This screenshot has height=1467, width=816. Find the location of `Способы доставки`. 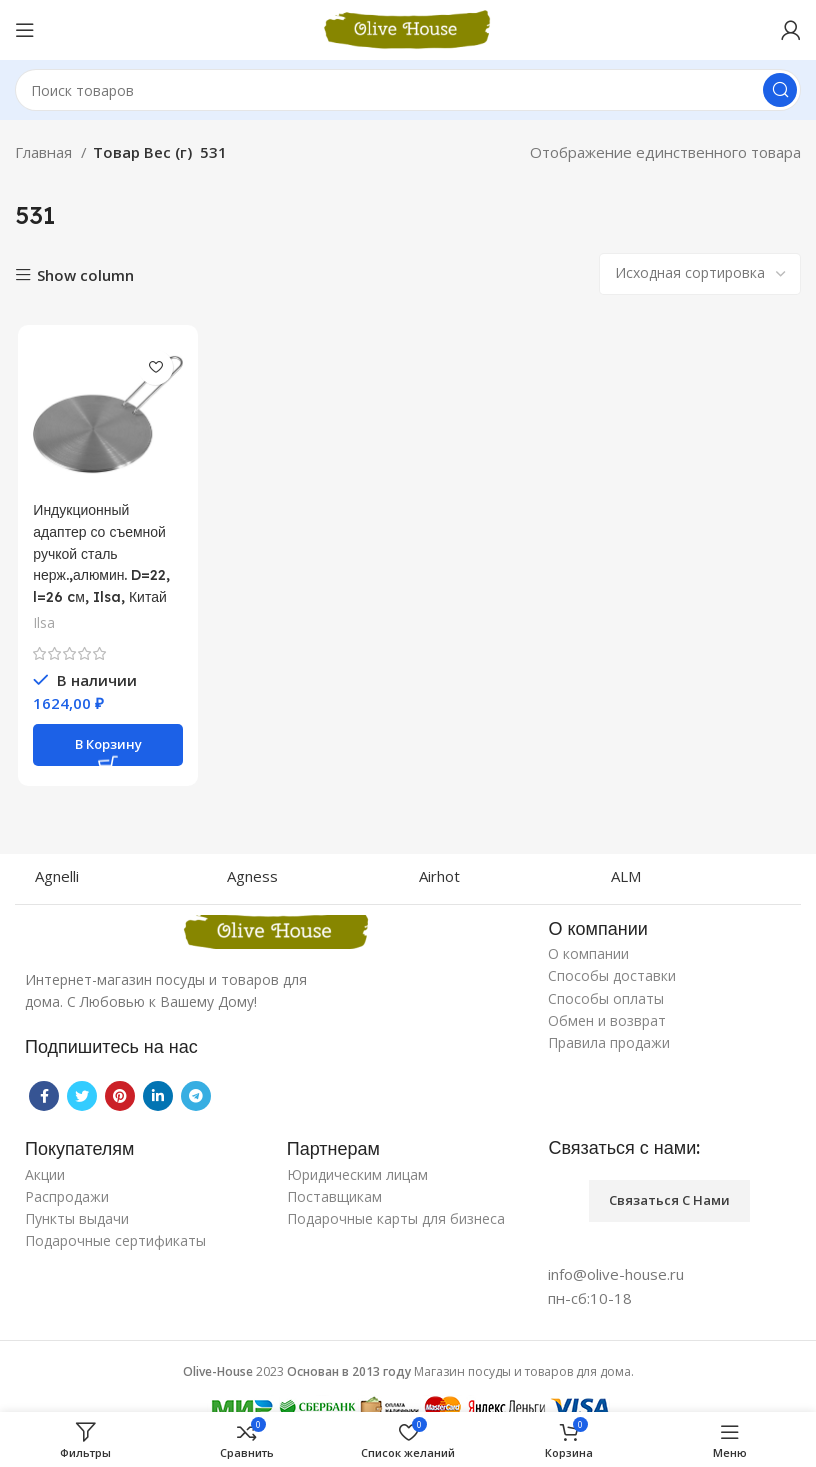

Способы доставки is located at coordinates (612, 975).